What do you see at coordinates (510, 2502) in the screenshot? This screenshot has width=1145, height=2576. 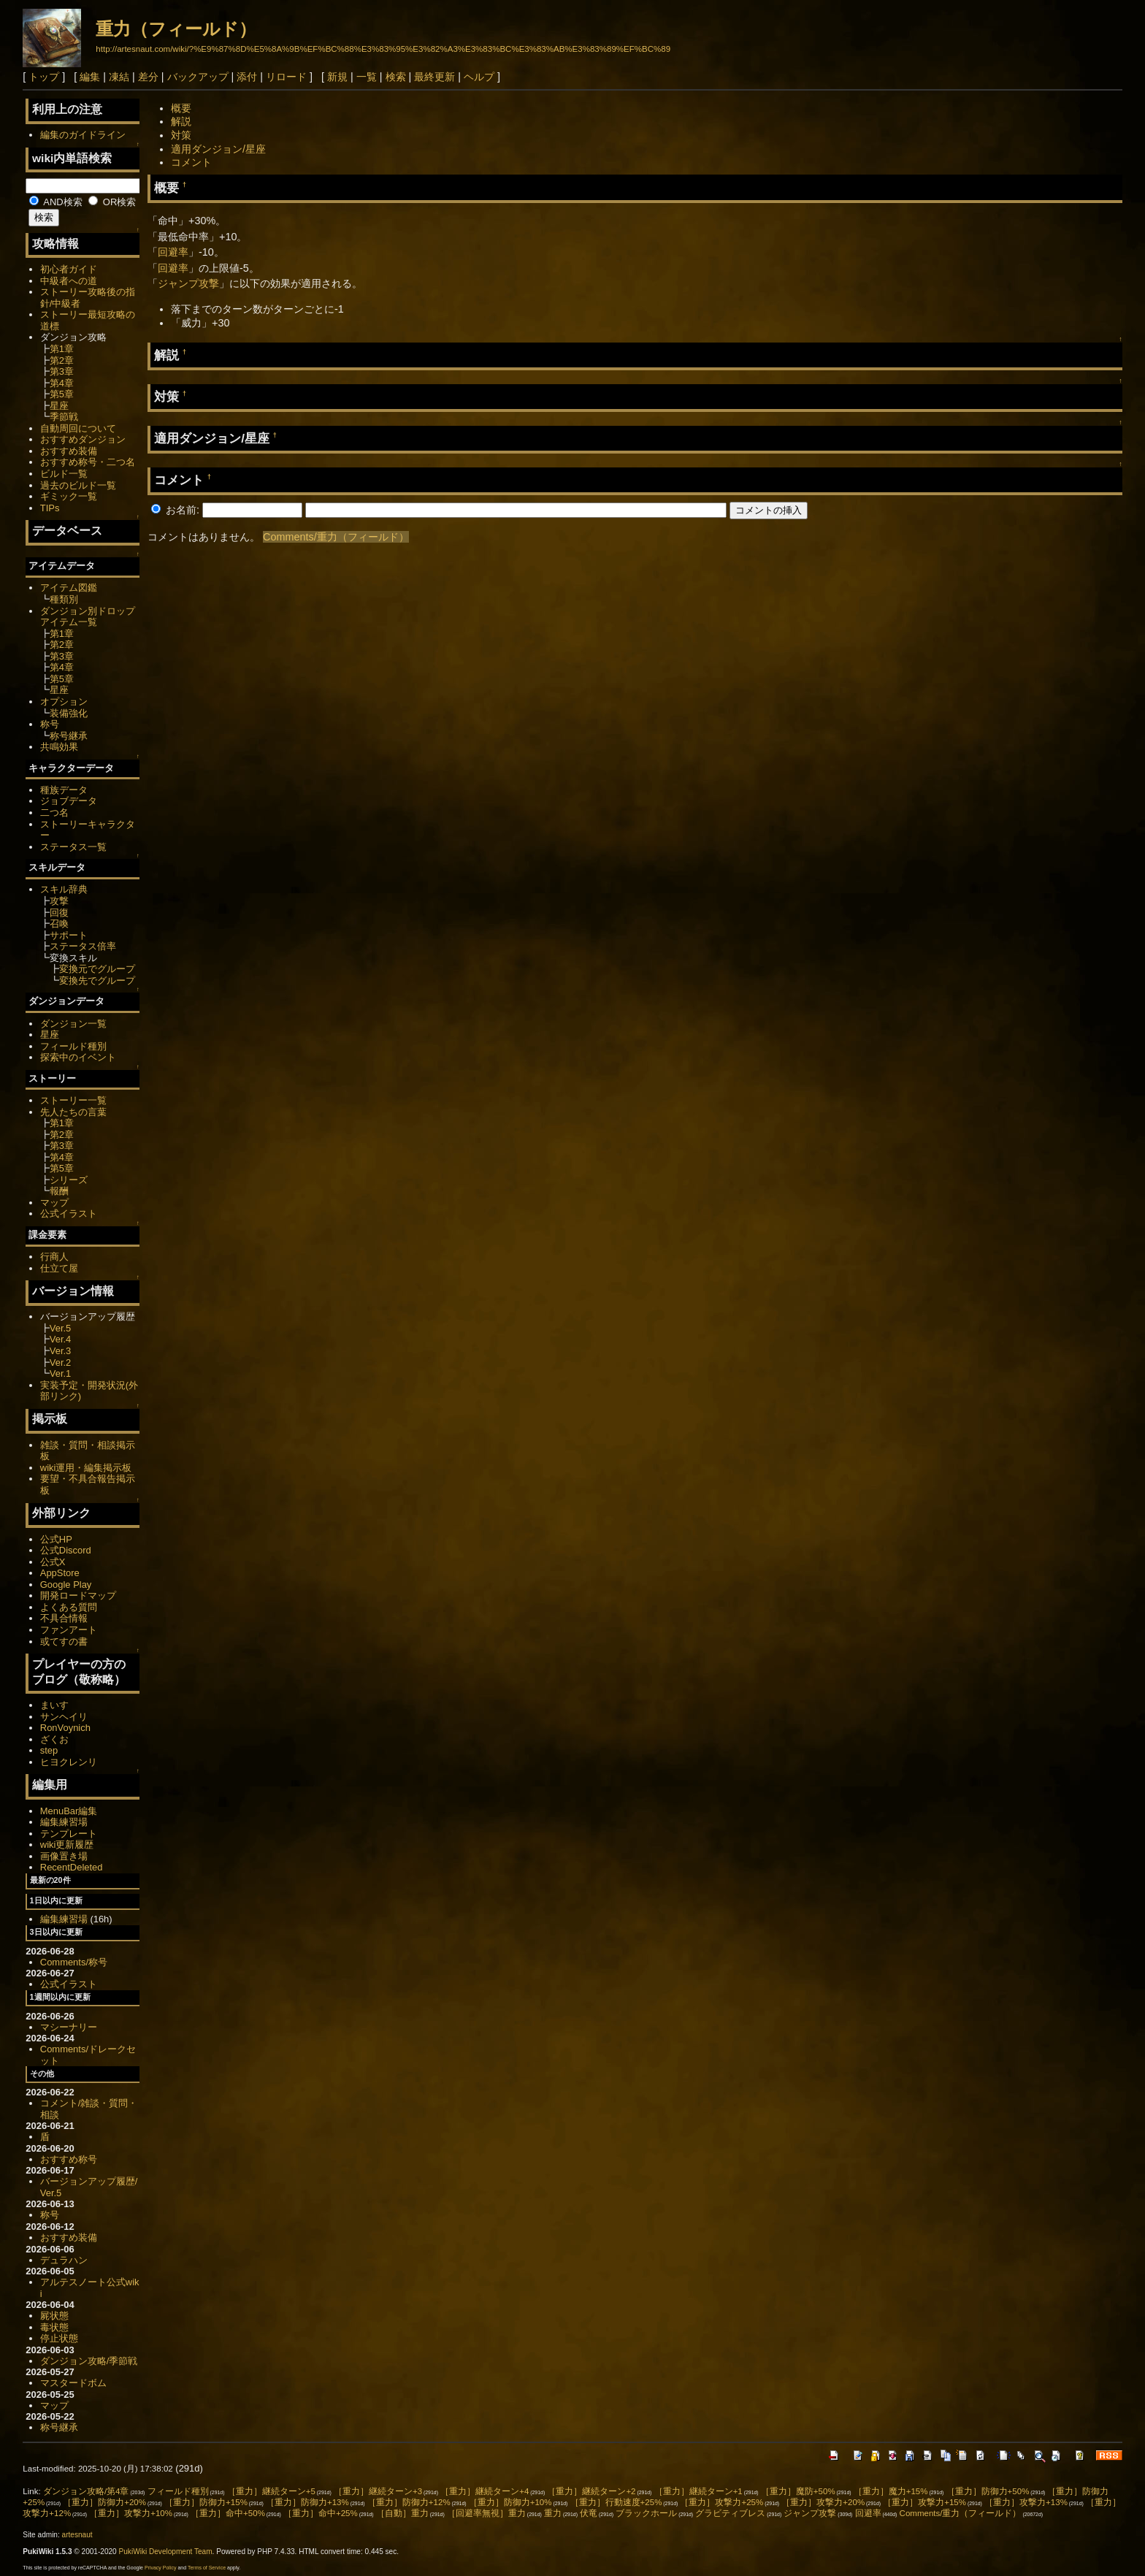 I see `［重力］防御力+10%` at bounding box center [510, 2502].